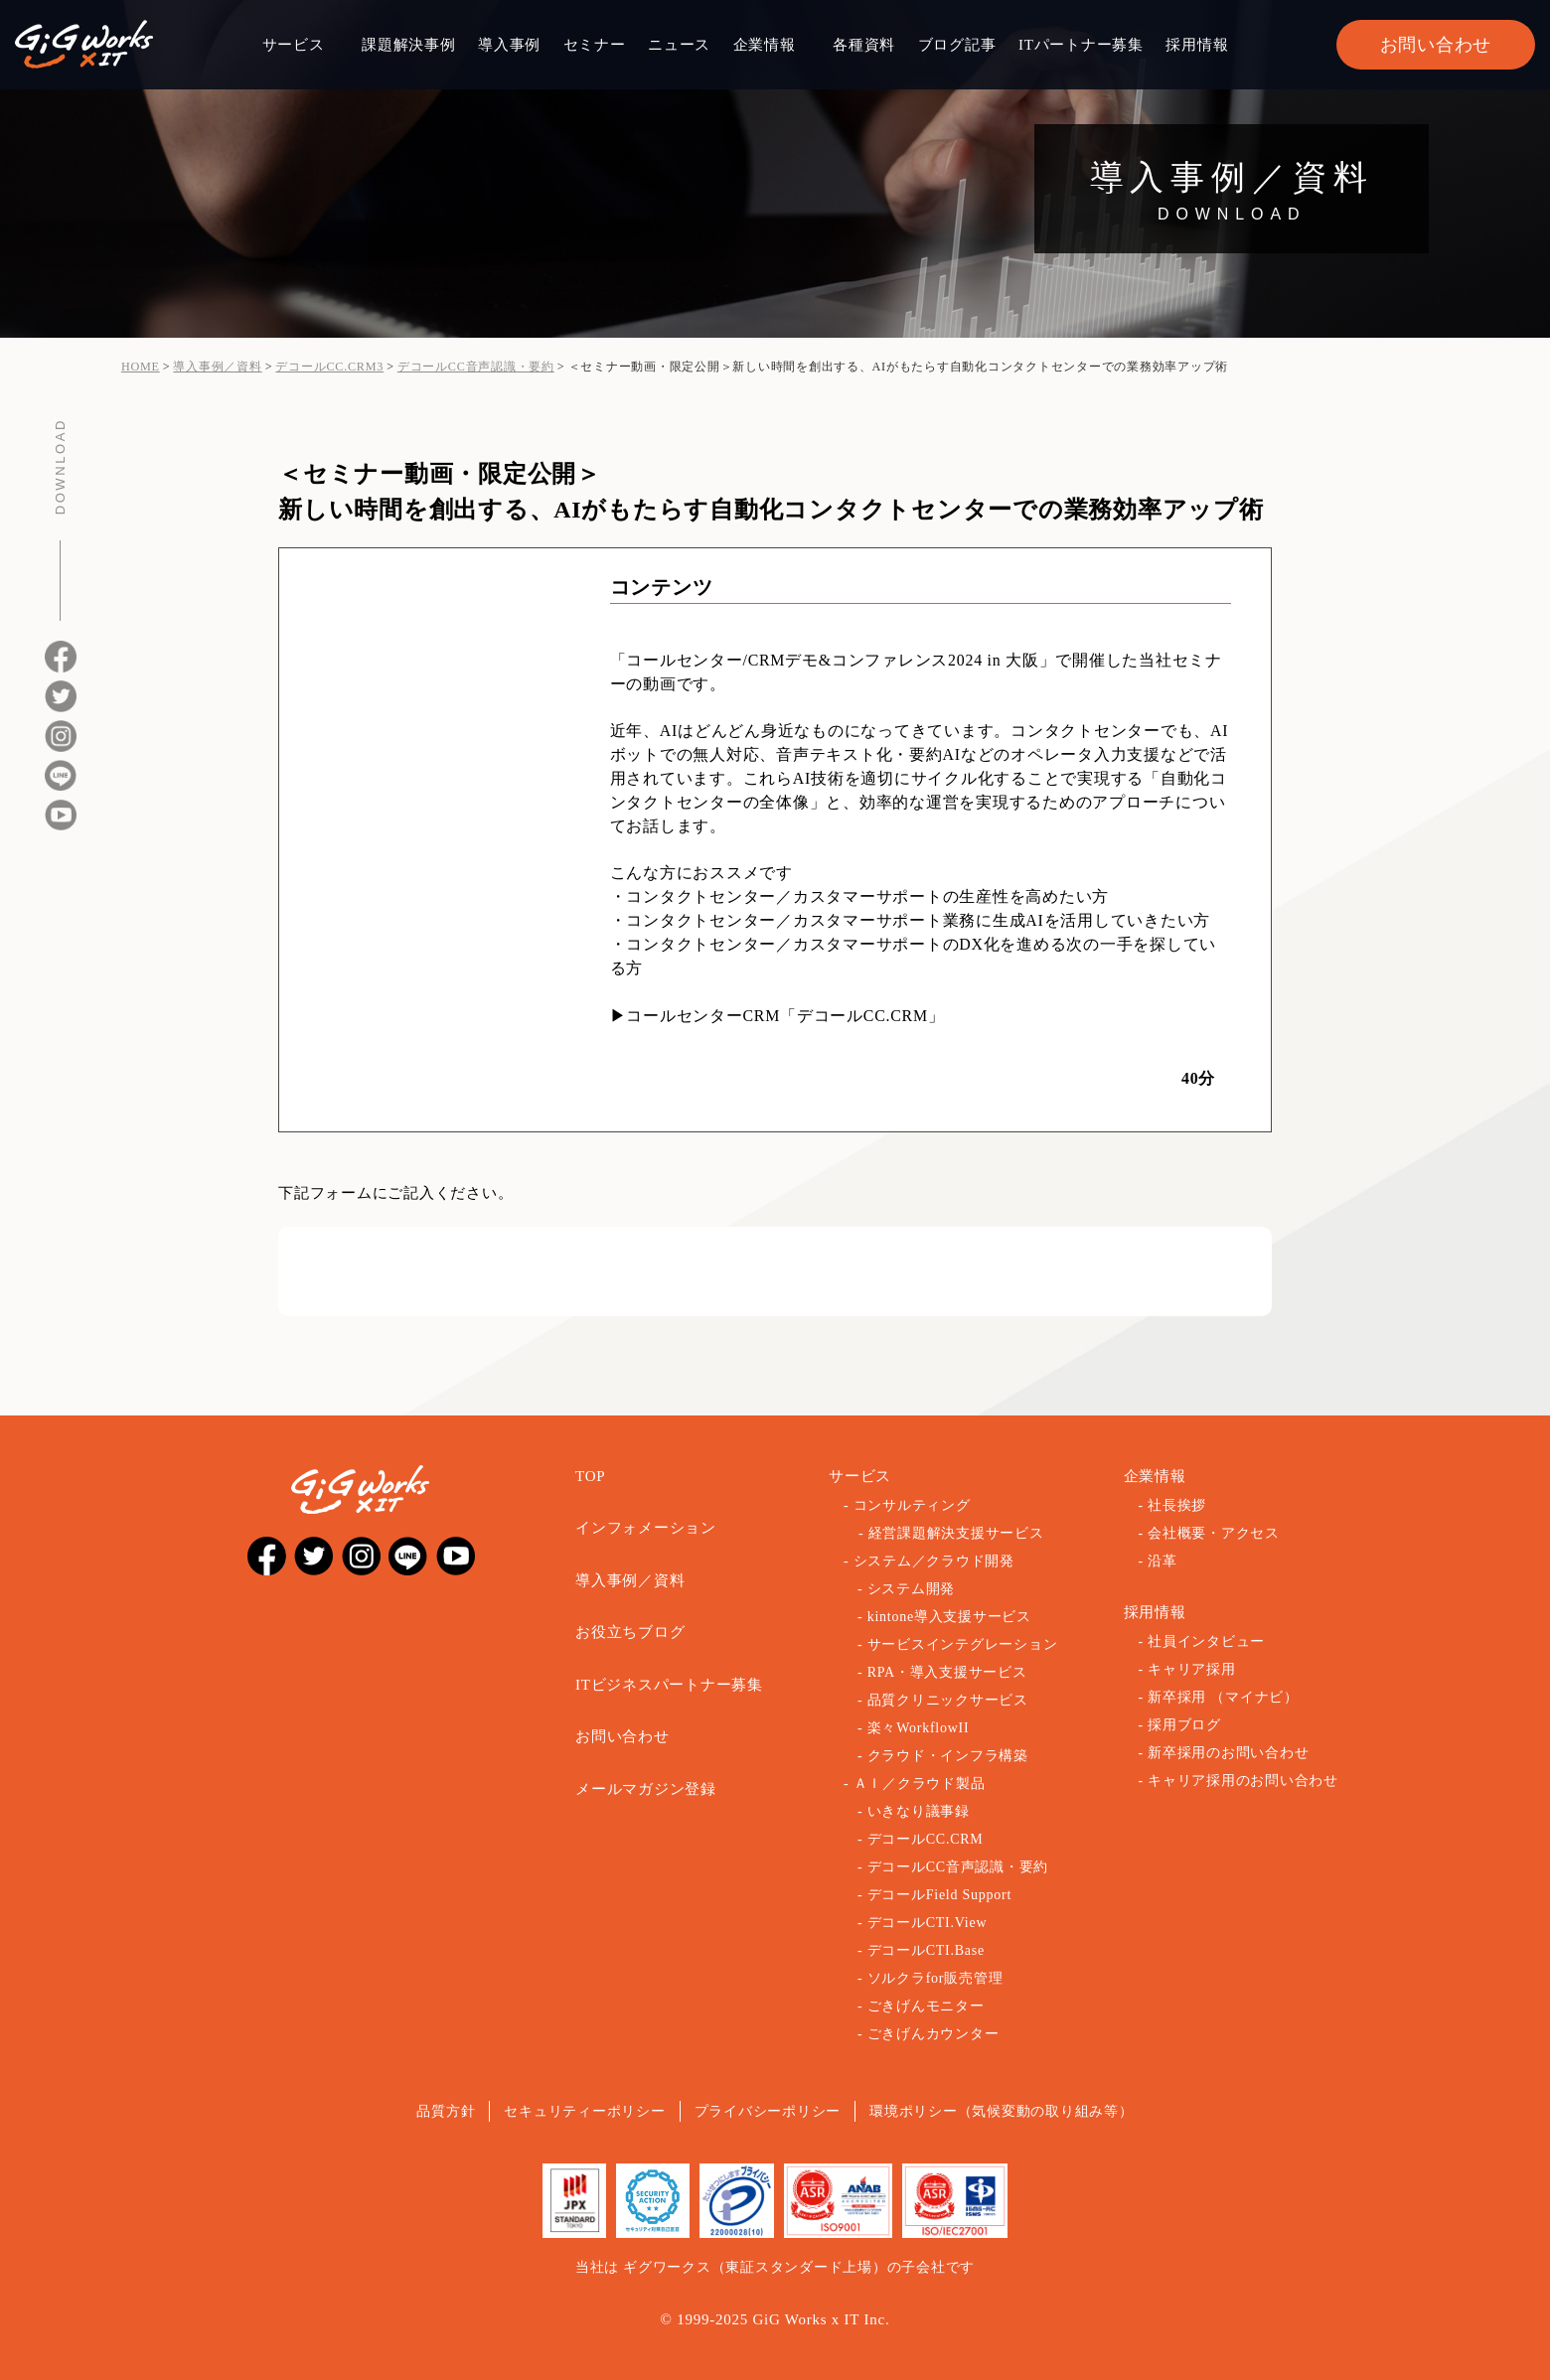  Describe the element at coordinates (1214, 1533) in the screenshot. I see `会社概要・アクセス` at that location.